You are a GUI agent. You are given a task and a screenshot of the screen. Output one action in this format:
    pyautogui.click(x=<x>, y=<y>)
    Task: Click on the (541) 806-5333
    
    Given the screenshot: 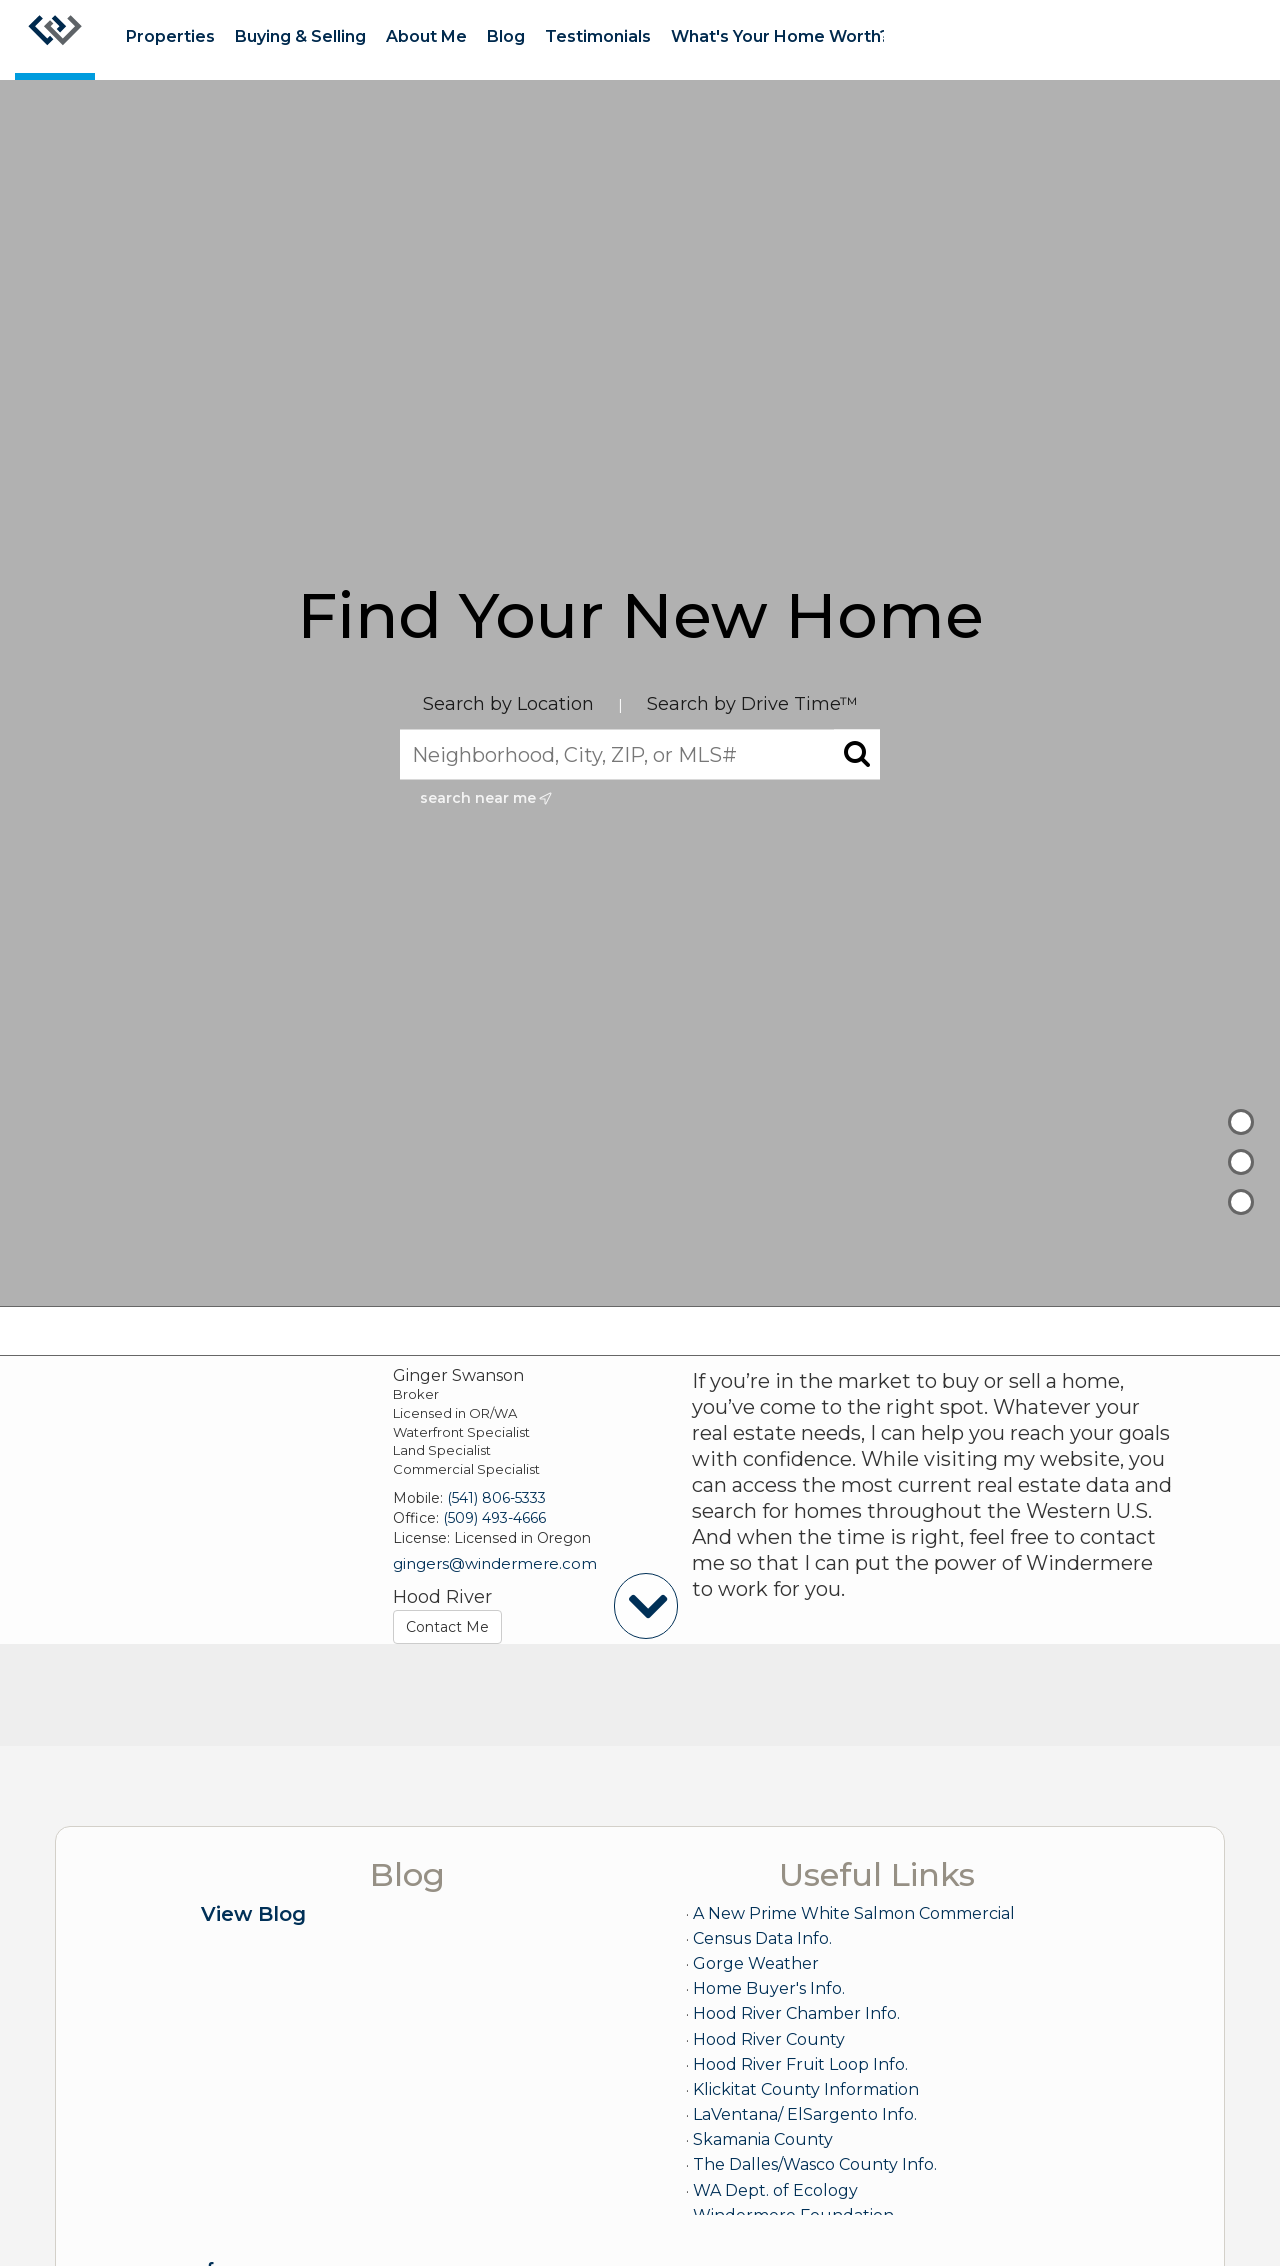 What is the action you would take?
    pyautogui.click(x=496, y=1498)
    